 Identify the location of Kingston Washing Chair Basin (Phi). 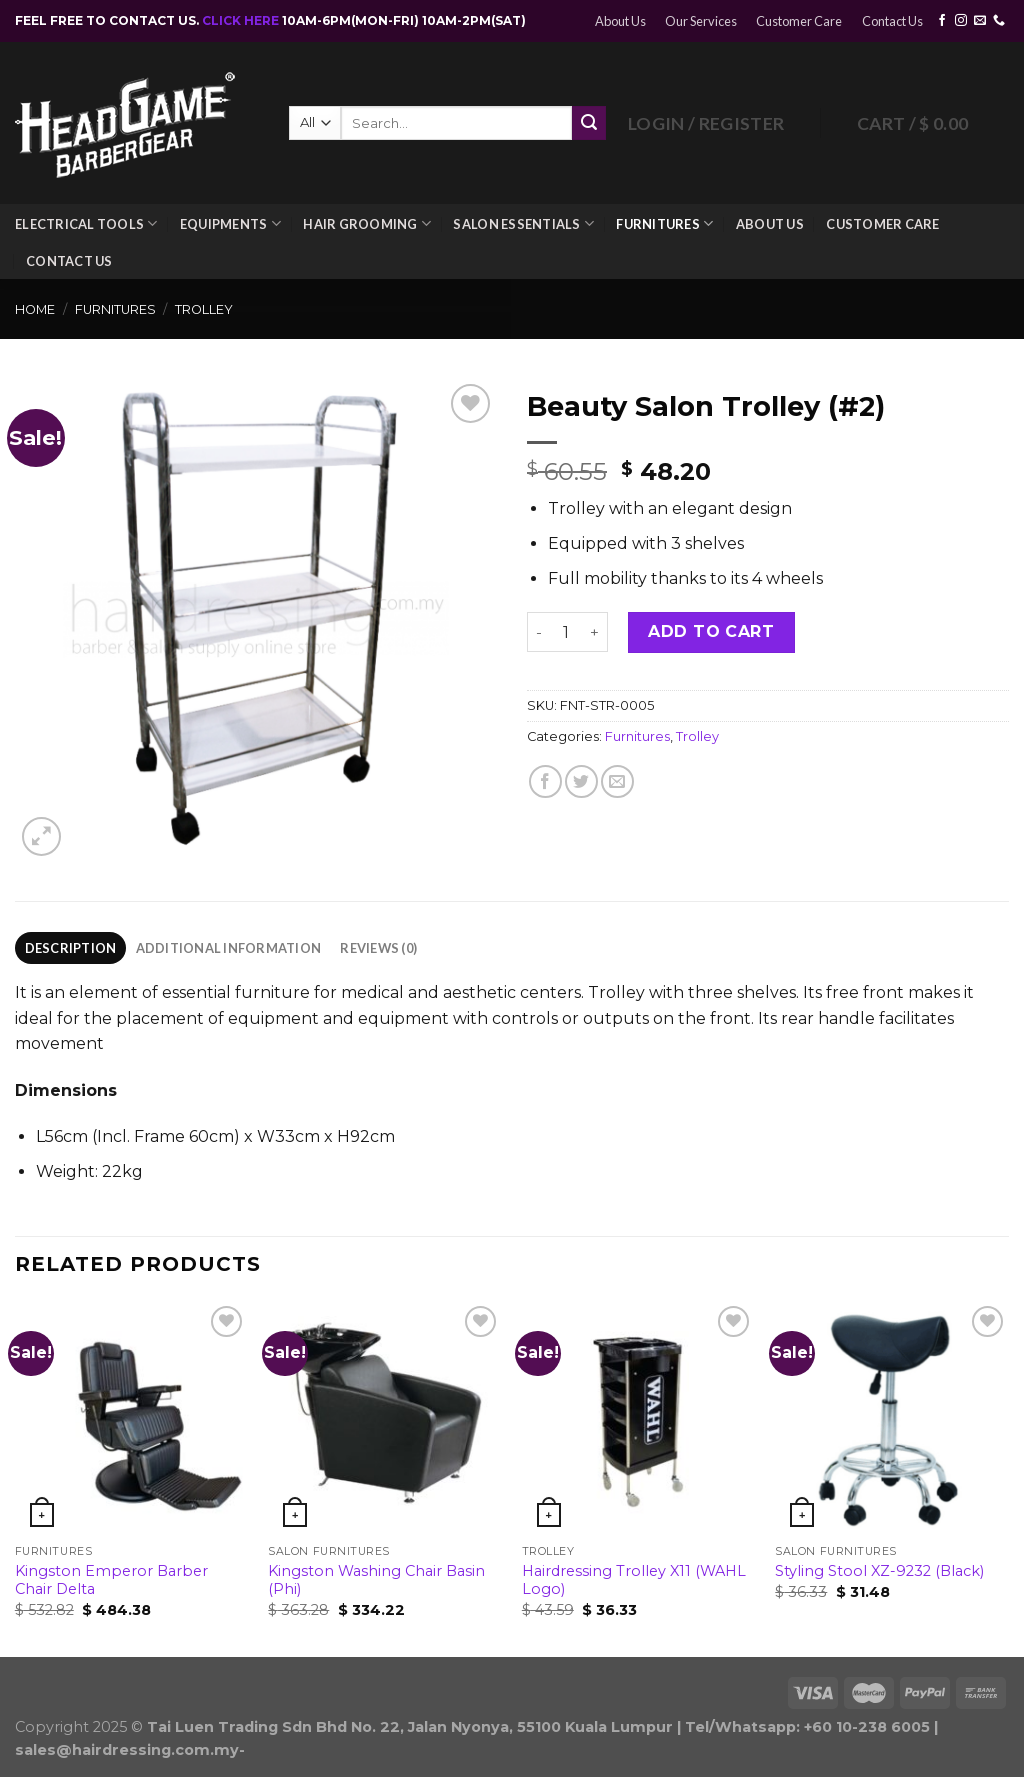
(376, 1580).